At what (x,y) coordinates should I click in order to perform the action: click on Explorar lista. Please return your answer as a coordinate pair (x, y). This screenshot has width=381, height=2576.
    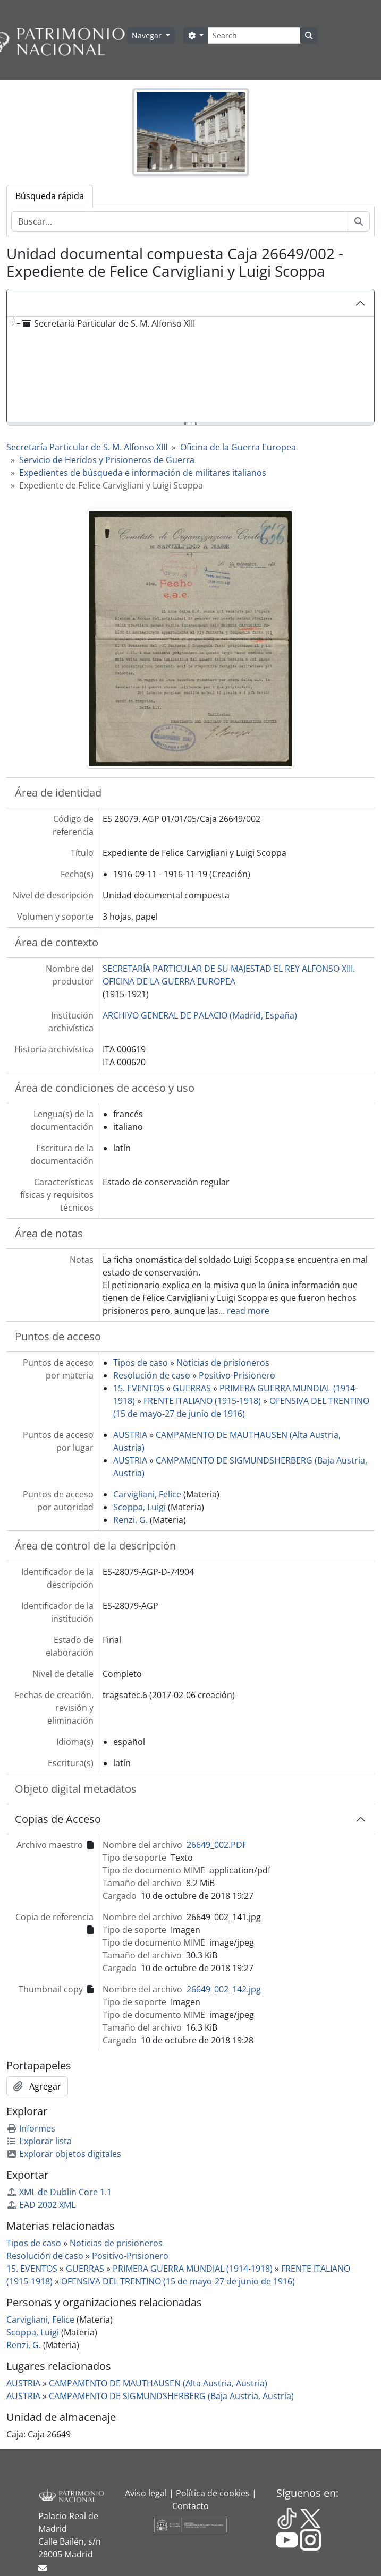
    Looking at the image, I should click on (39, 2141).